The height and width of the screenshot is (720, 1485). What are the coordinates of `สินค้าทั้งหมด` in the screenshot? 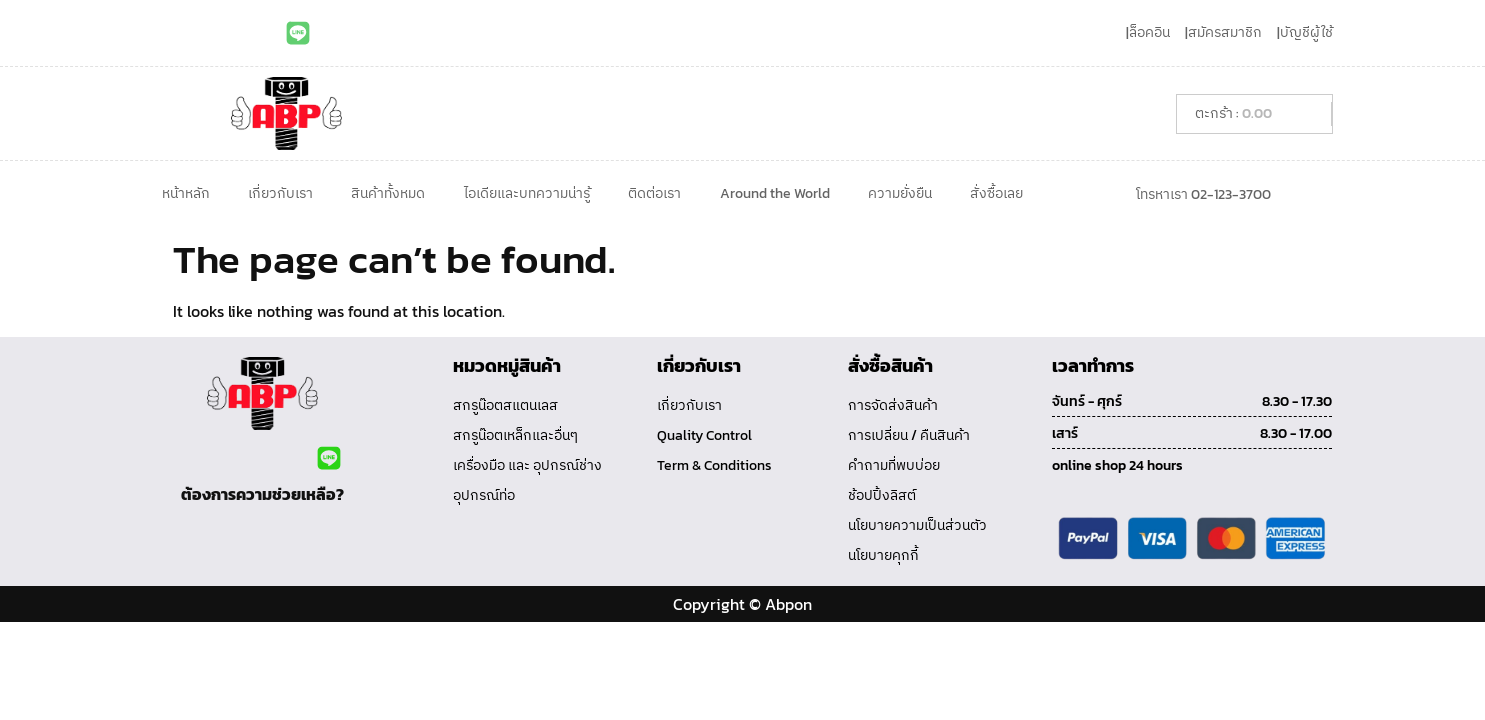 It's located at (388, 193).